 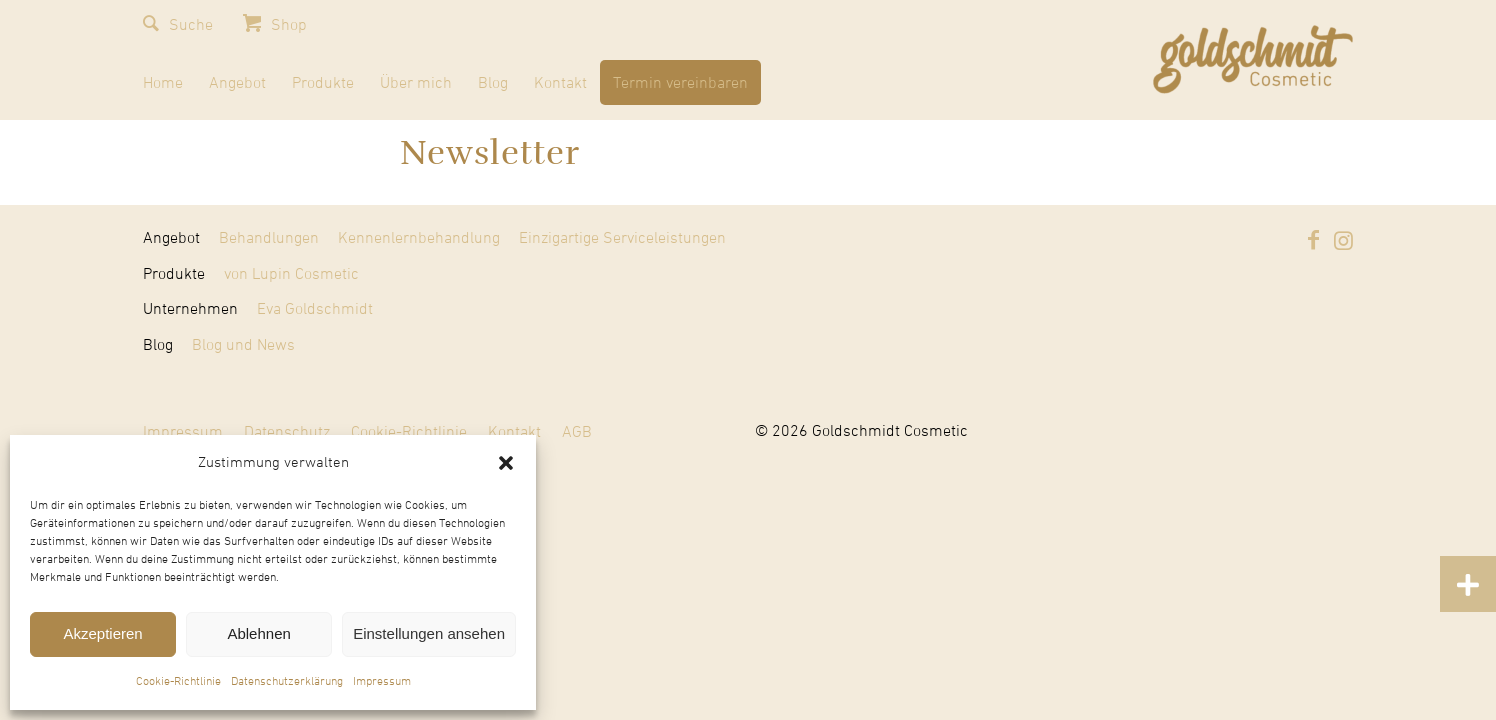 I want to click on [Link zu Facebook], so click(x=1313, y=240).